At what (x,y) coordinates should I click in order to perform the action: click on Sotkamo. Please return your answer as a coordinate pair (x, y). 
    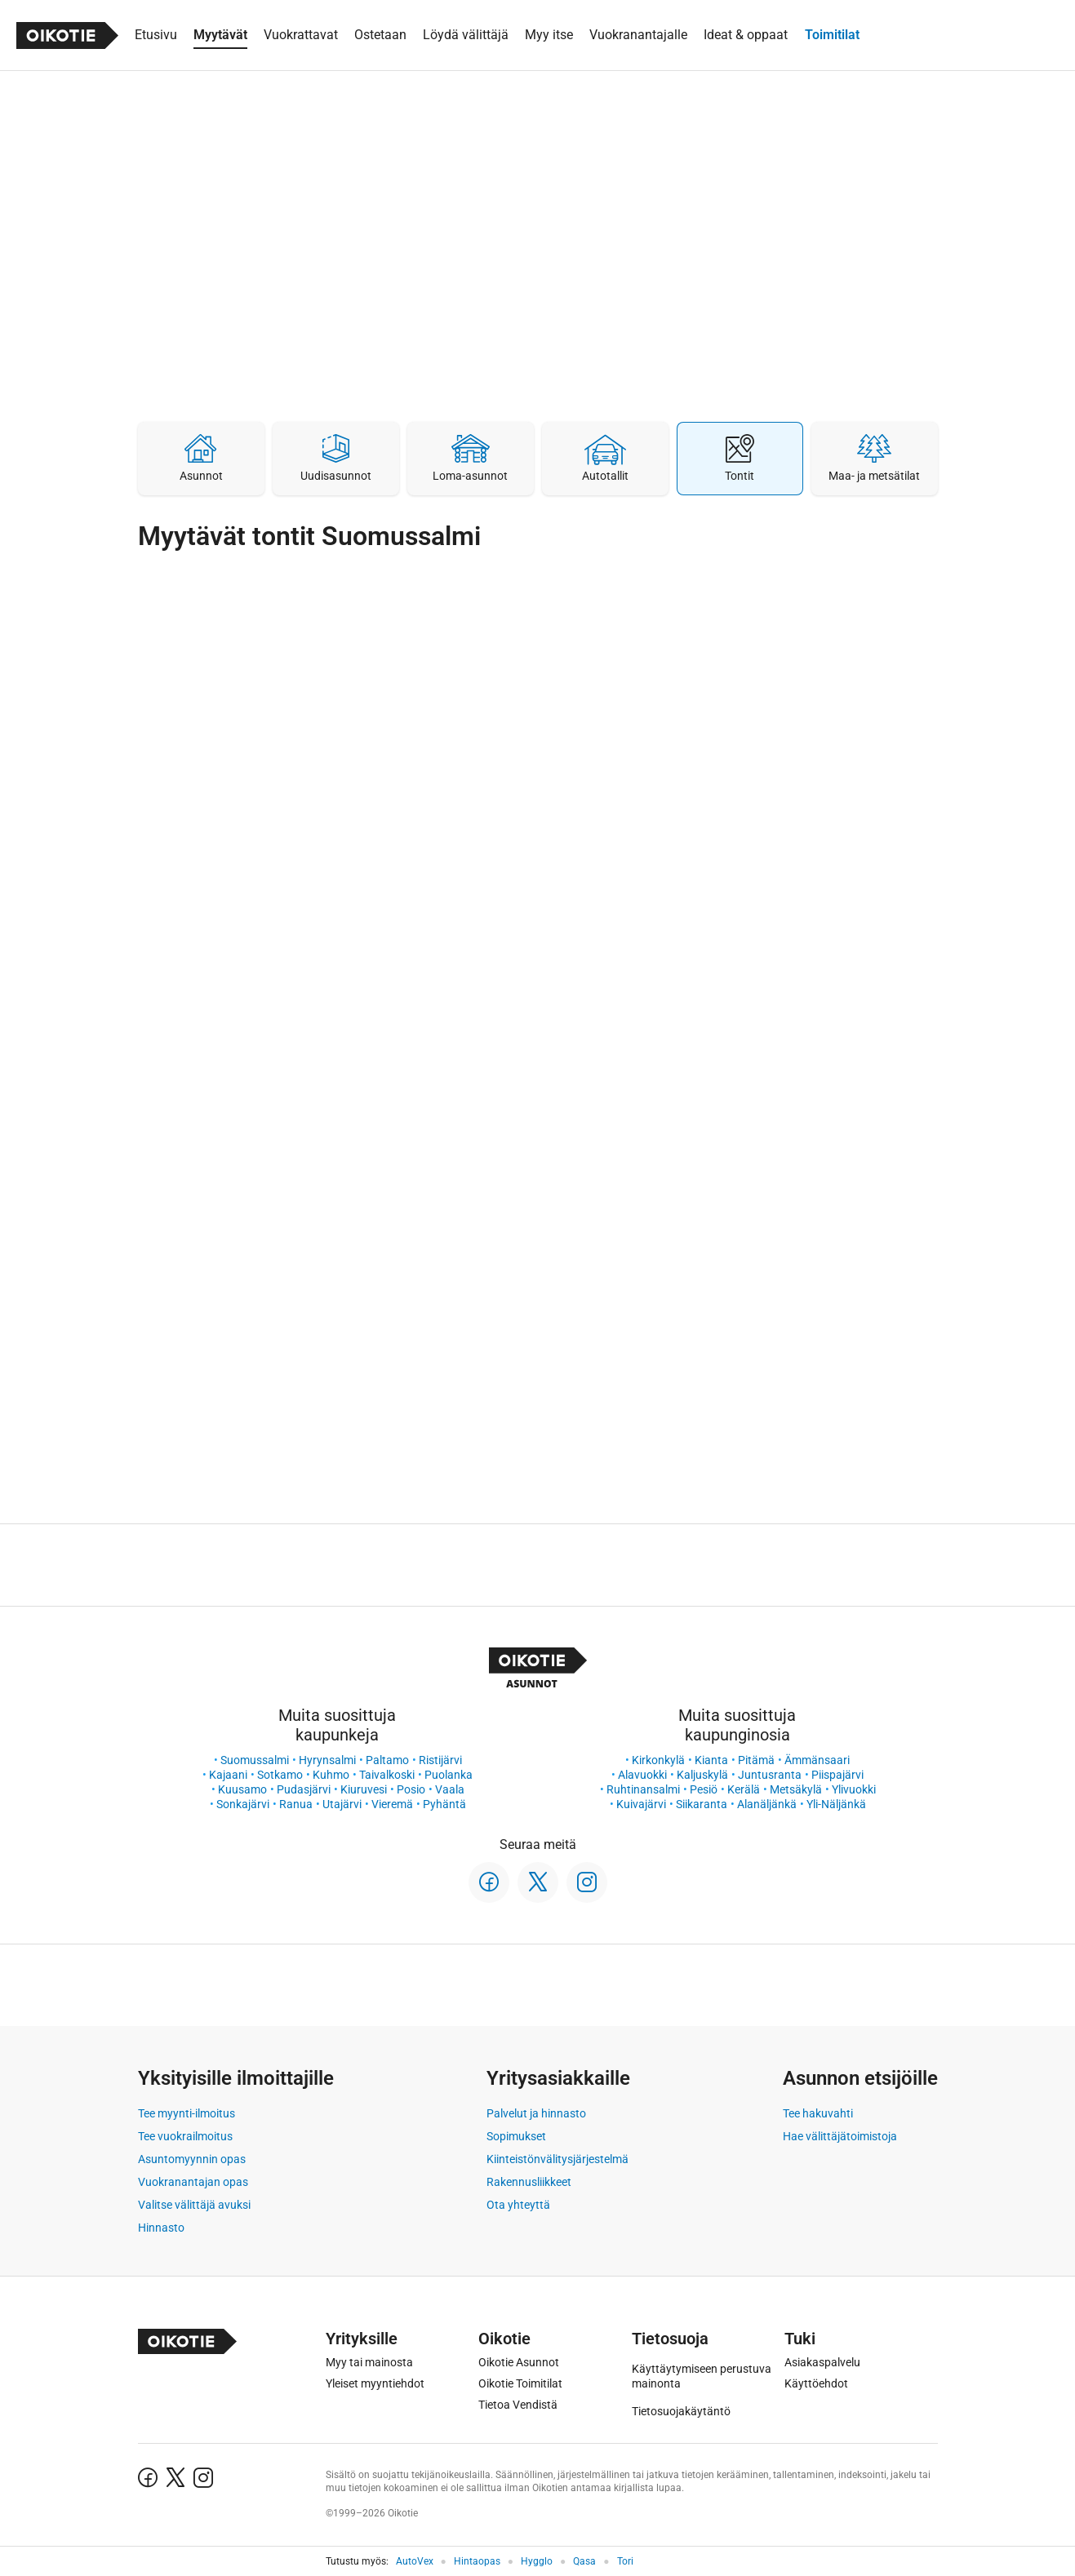
    Looking at the image, I should click on (280, 1774).